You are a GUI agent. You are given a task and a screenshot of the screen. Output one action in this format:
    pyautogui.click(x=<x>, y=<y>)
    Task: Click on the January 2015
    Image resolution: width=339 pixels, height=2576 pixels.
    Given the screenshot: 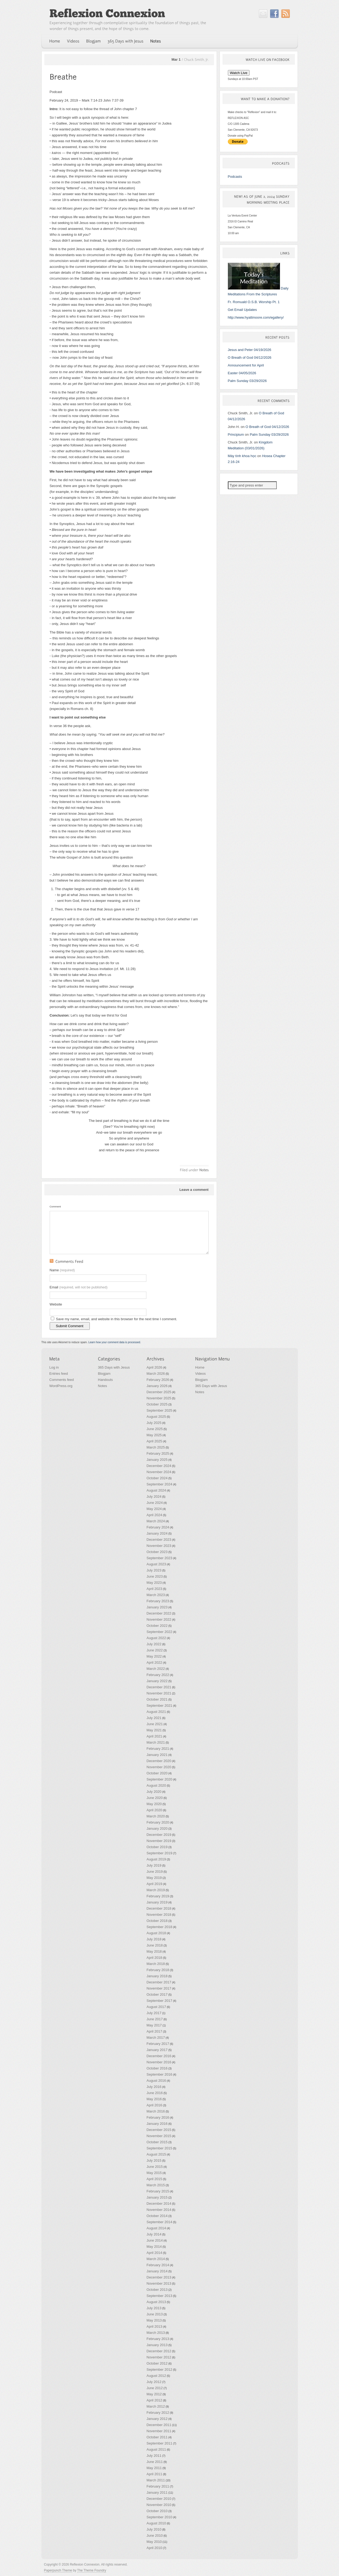 What is the action you would take?
    pyautogui.click(x=157, y=2197)
    